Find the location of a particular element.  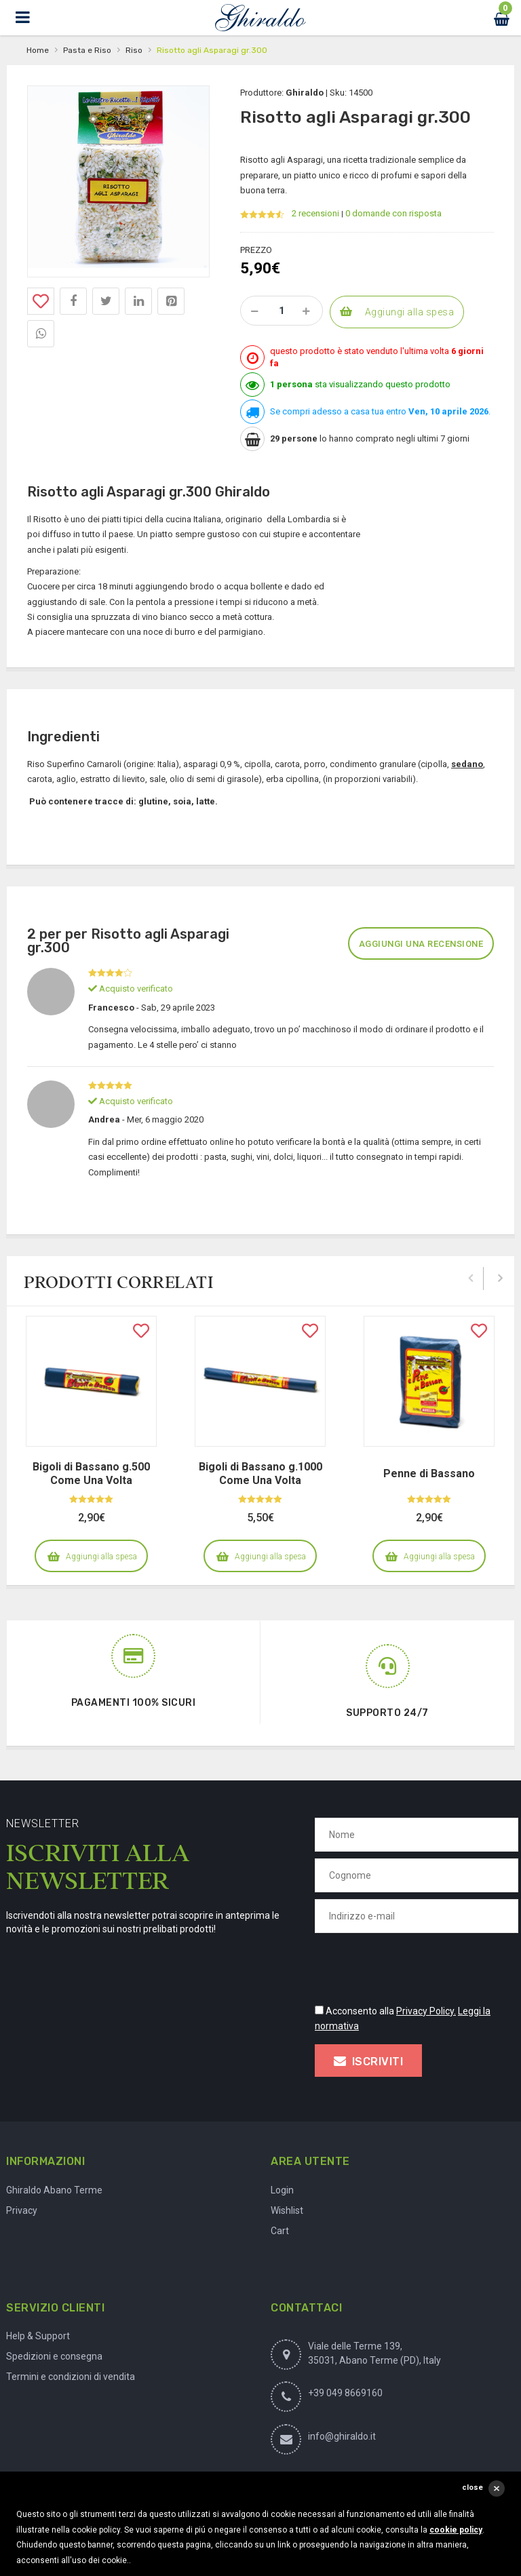

Wishlist is located at coordinates (287, 2210).